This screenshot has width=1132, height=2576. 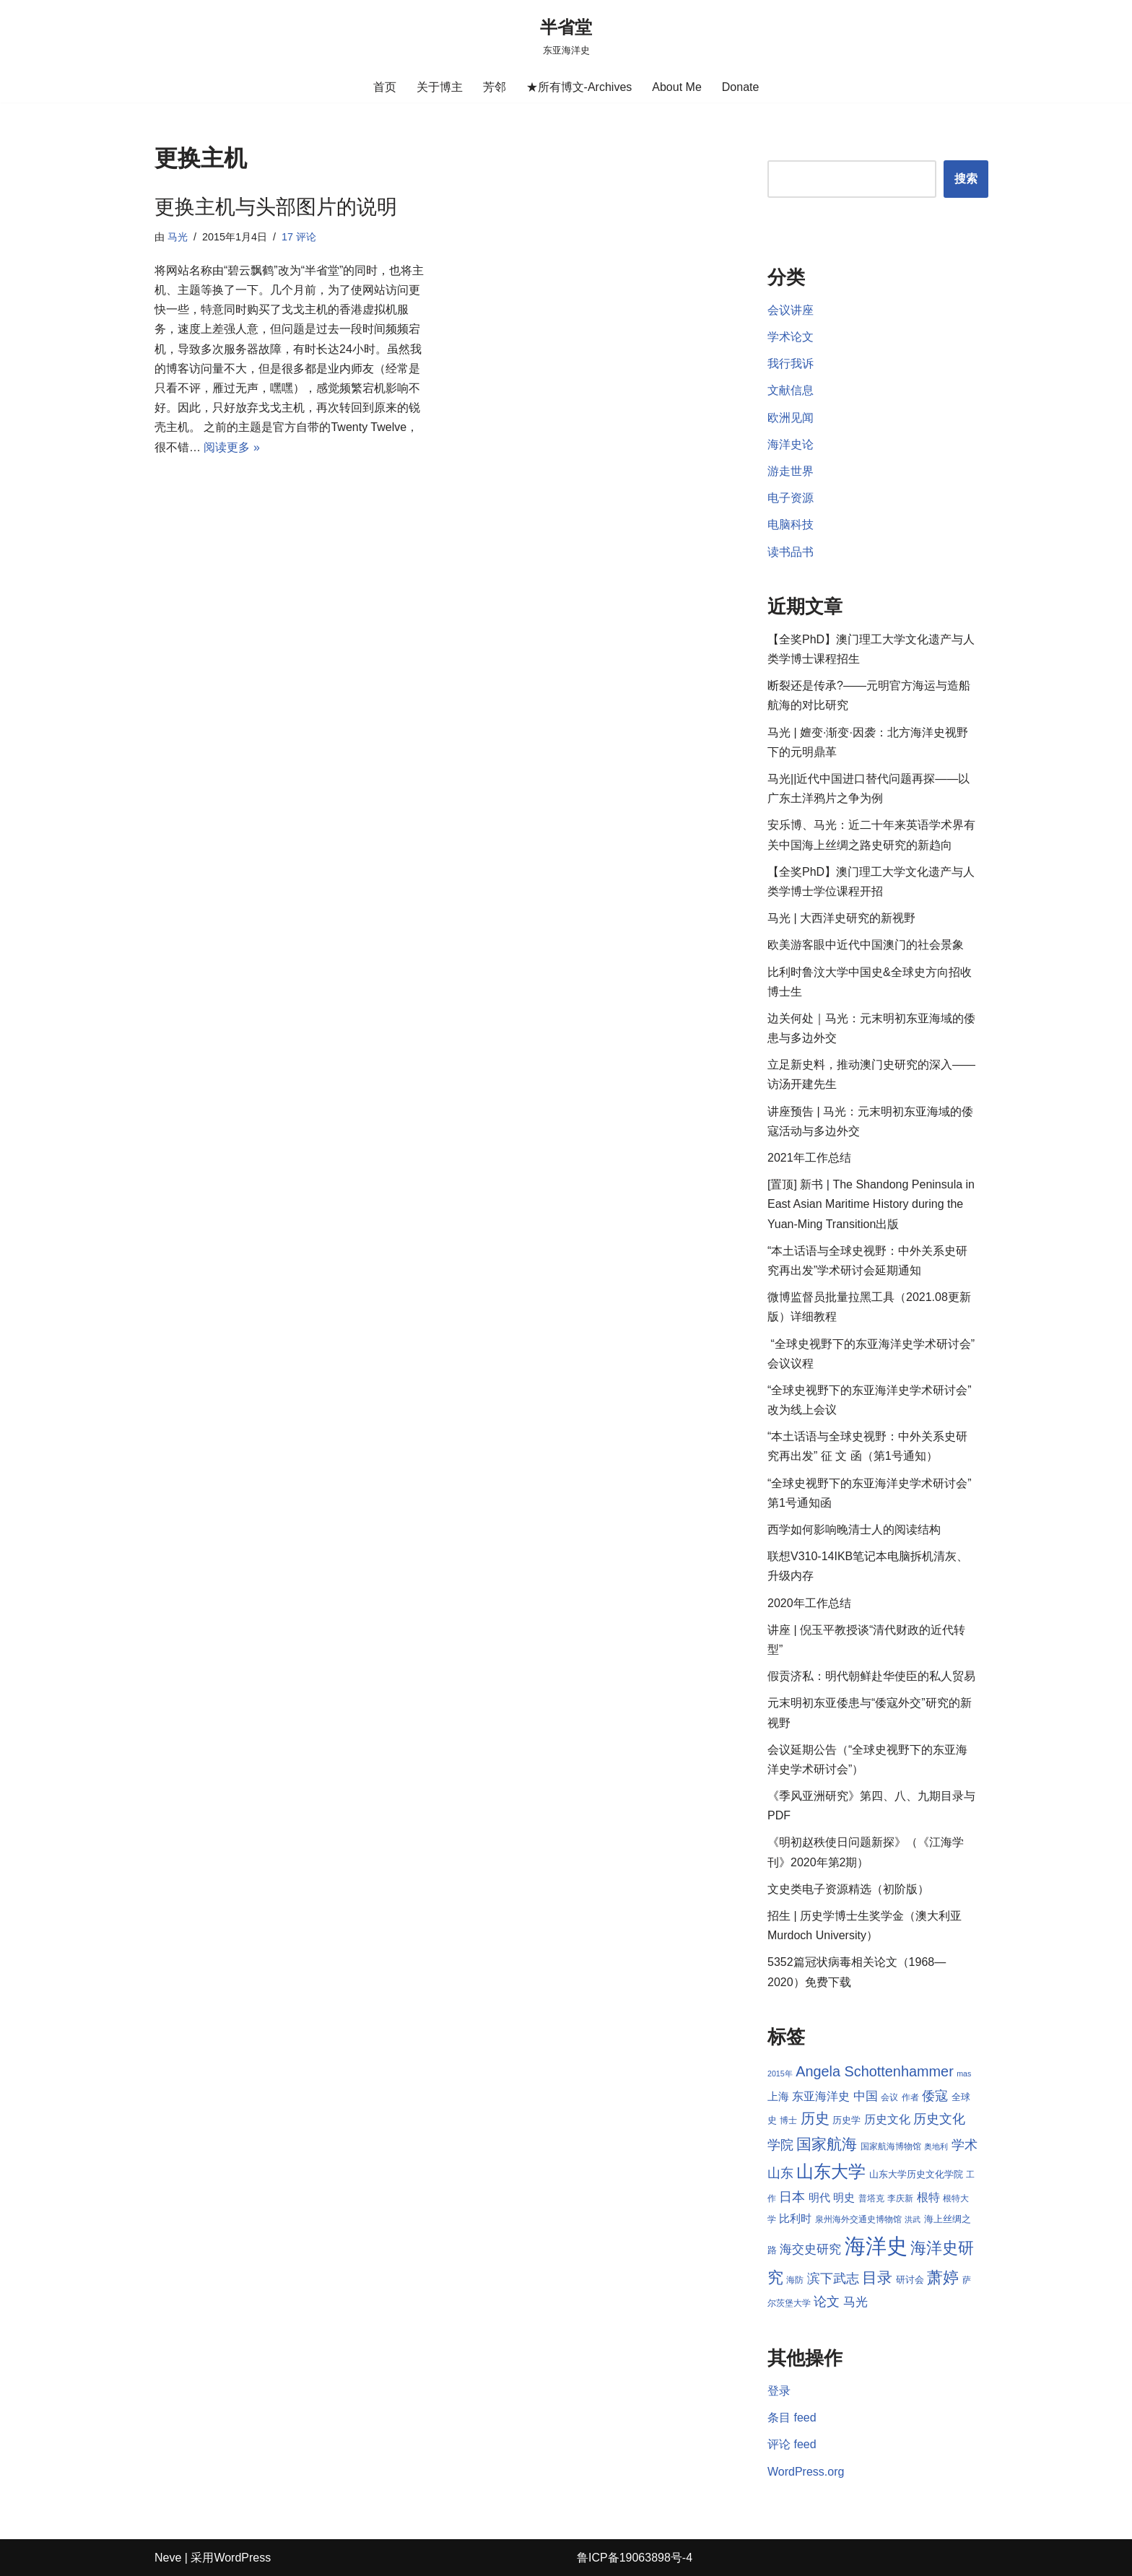 I want to click on 关于博主, so click(x=440, y=87).